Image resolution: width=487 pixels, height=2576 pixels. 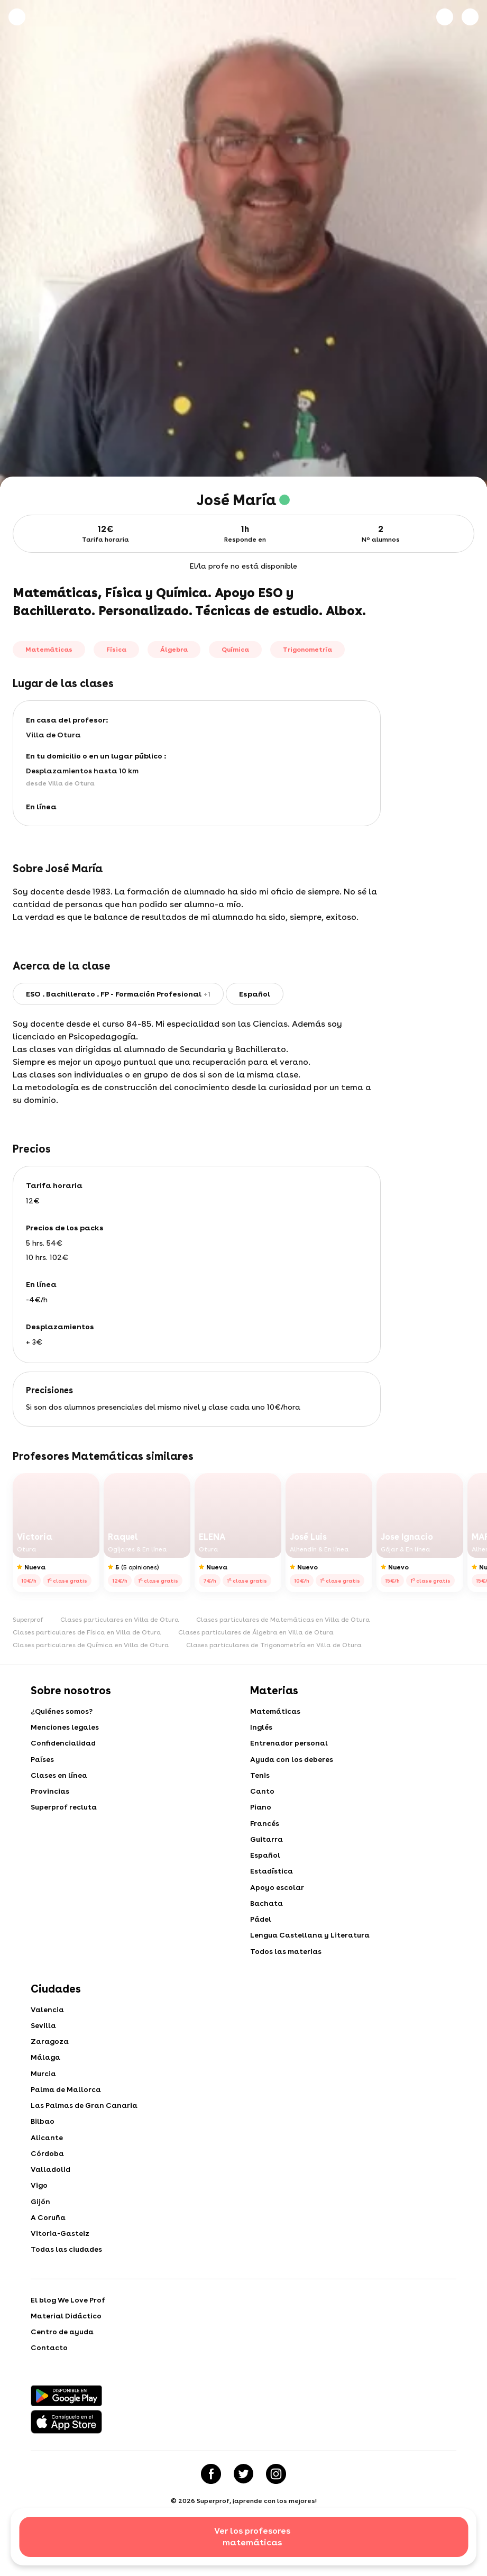 What do you see at coordinates (62, 1711) in the screenshot?
I see `¿Quiénes somos?` at bounding box center [62, 1711].